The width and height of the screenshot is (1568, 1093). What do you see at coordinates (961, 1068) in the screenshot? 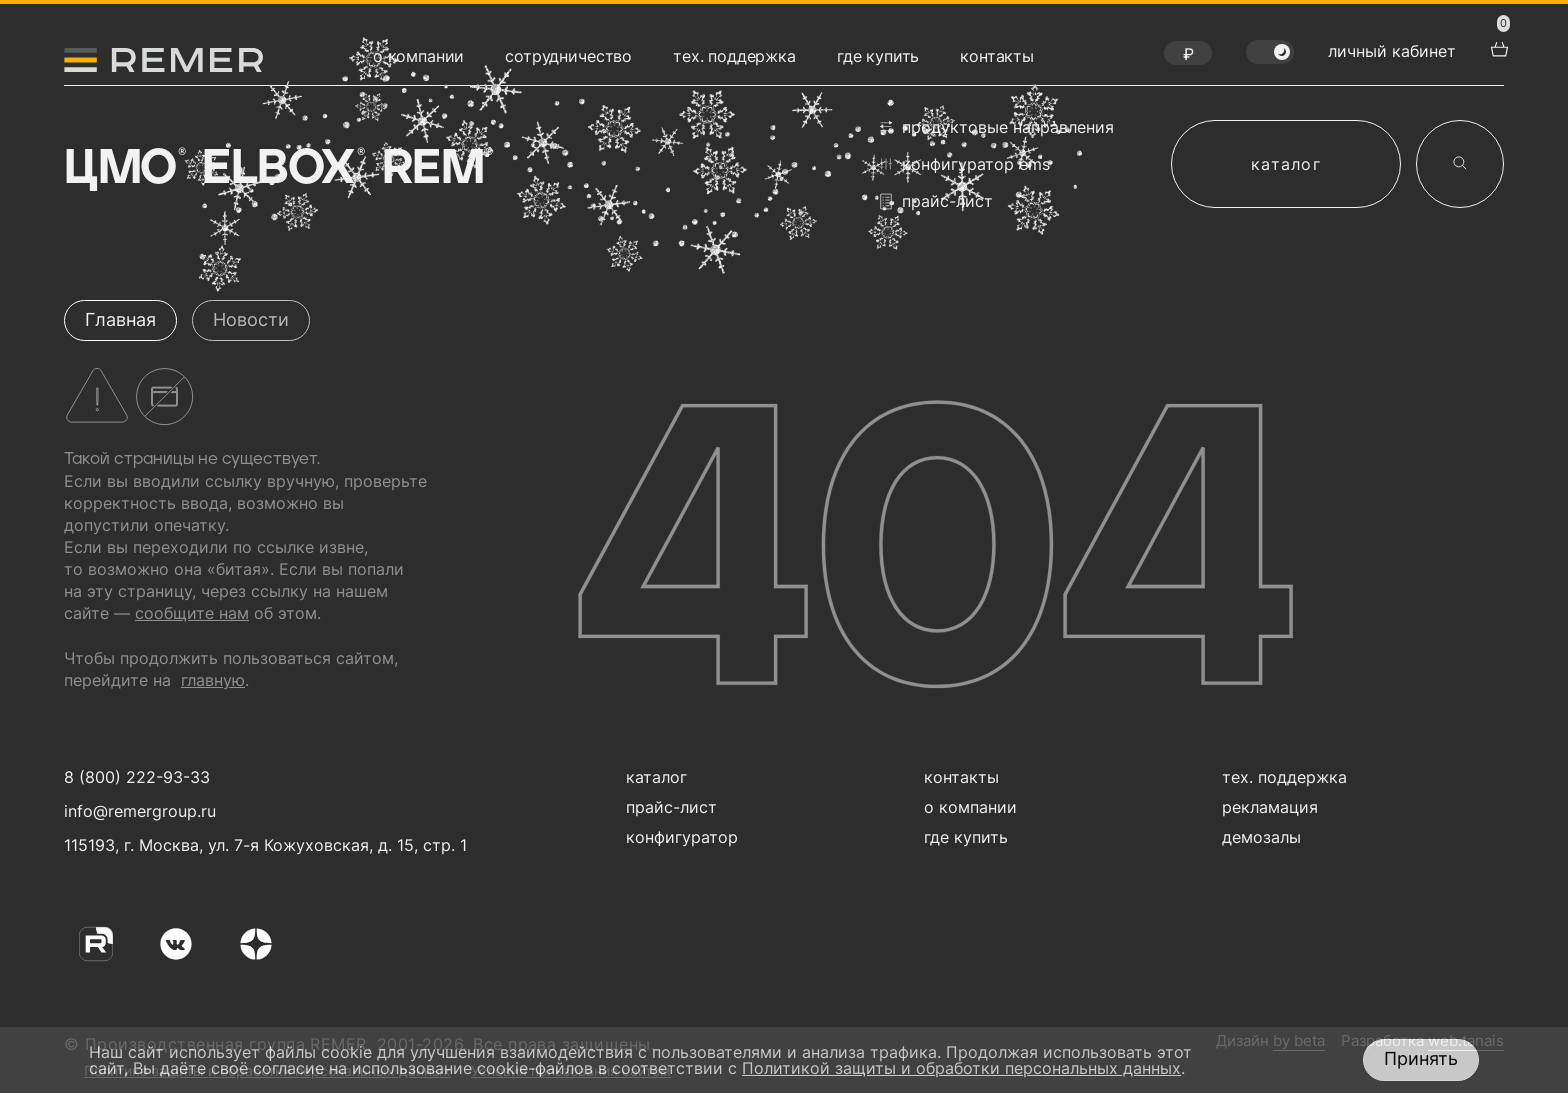
I see `Политикой защиты и обработки персональных данных` at bounding box center [961, 1068].